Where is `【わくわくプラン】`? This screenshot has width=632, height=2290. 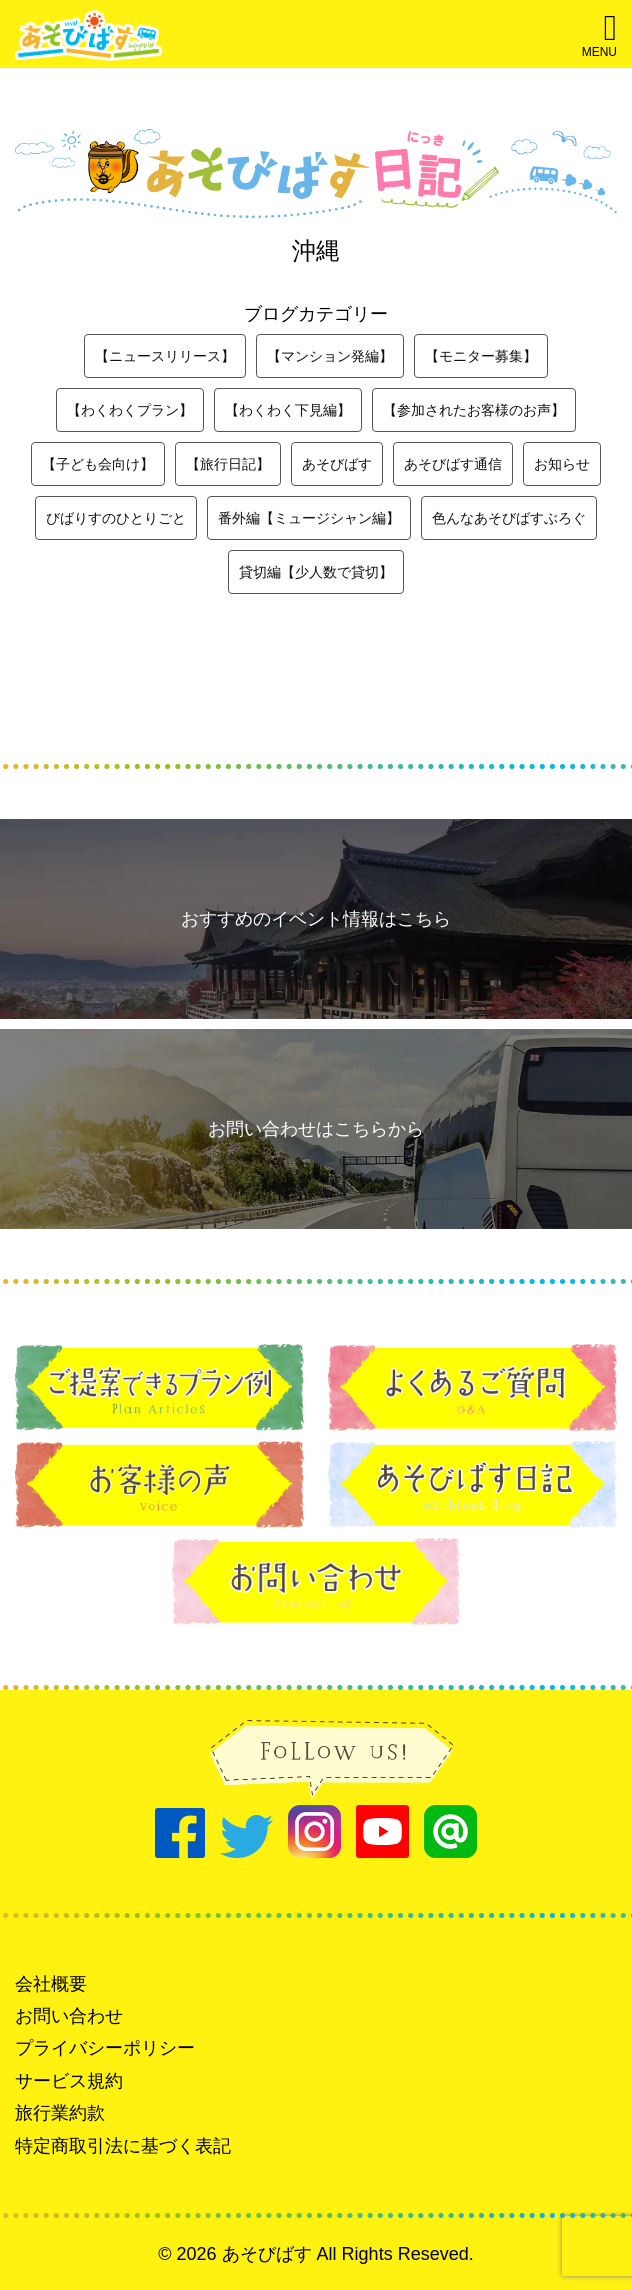
【わくわくプラン】 is located at coordinates (130, 410).